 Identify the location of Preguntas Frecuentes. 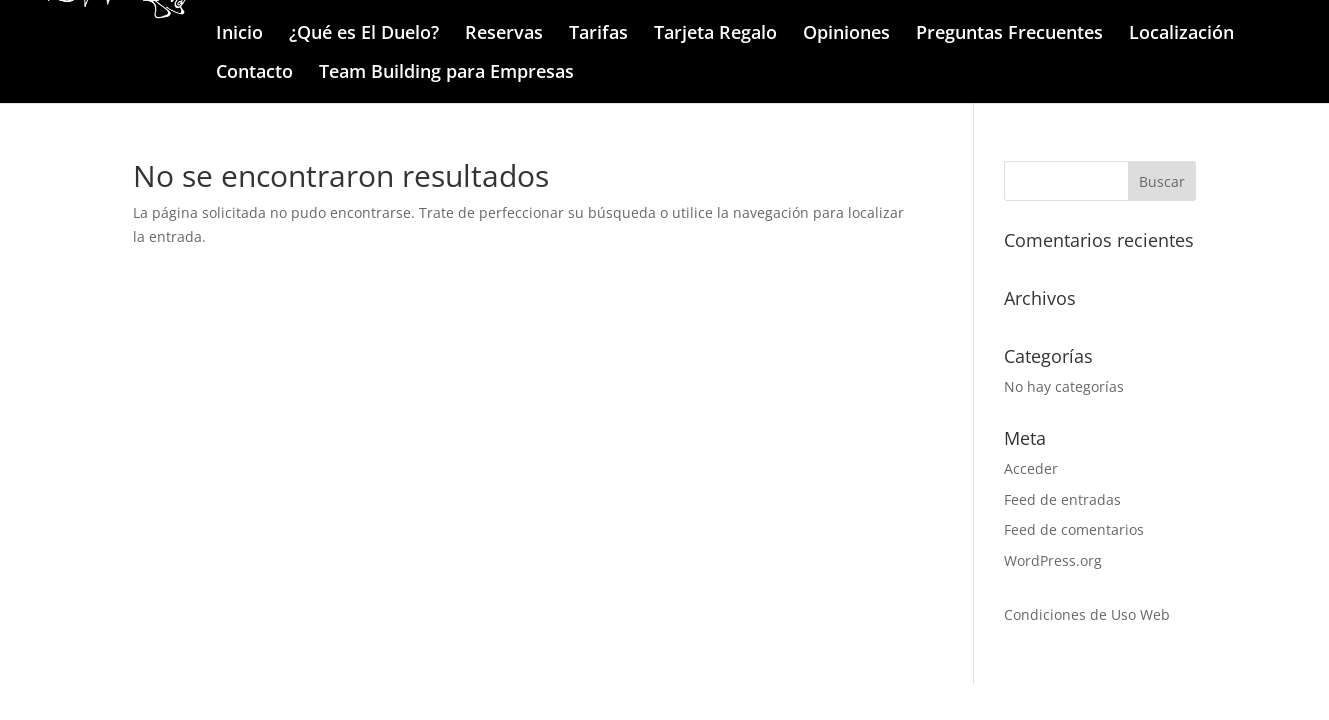
(1009, 34).